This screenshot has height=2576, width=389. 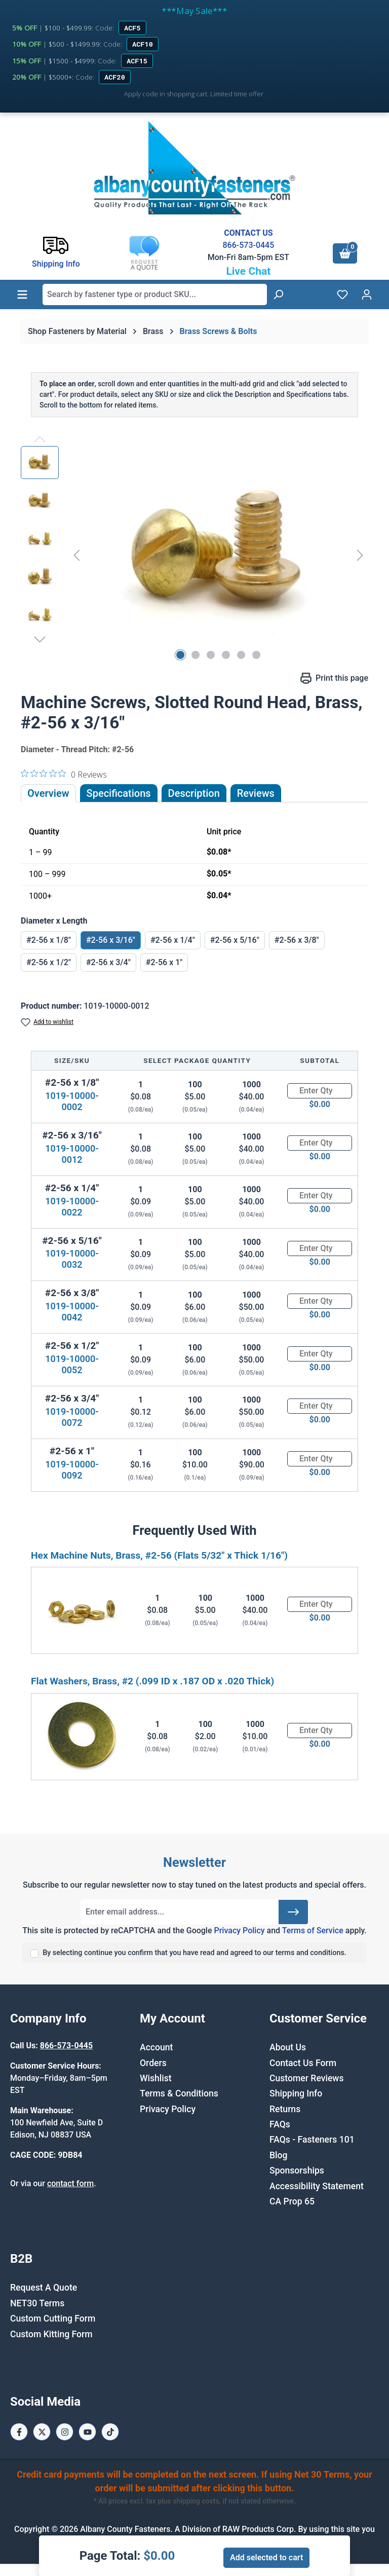 I want to click on [Wishlist], so click(x=342, y=294).